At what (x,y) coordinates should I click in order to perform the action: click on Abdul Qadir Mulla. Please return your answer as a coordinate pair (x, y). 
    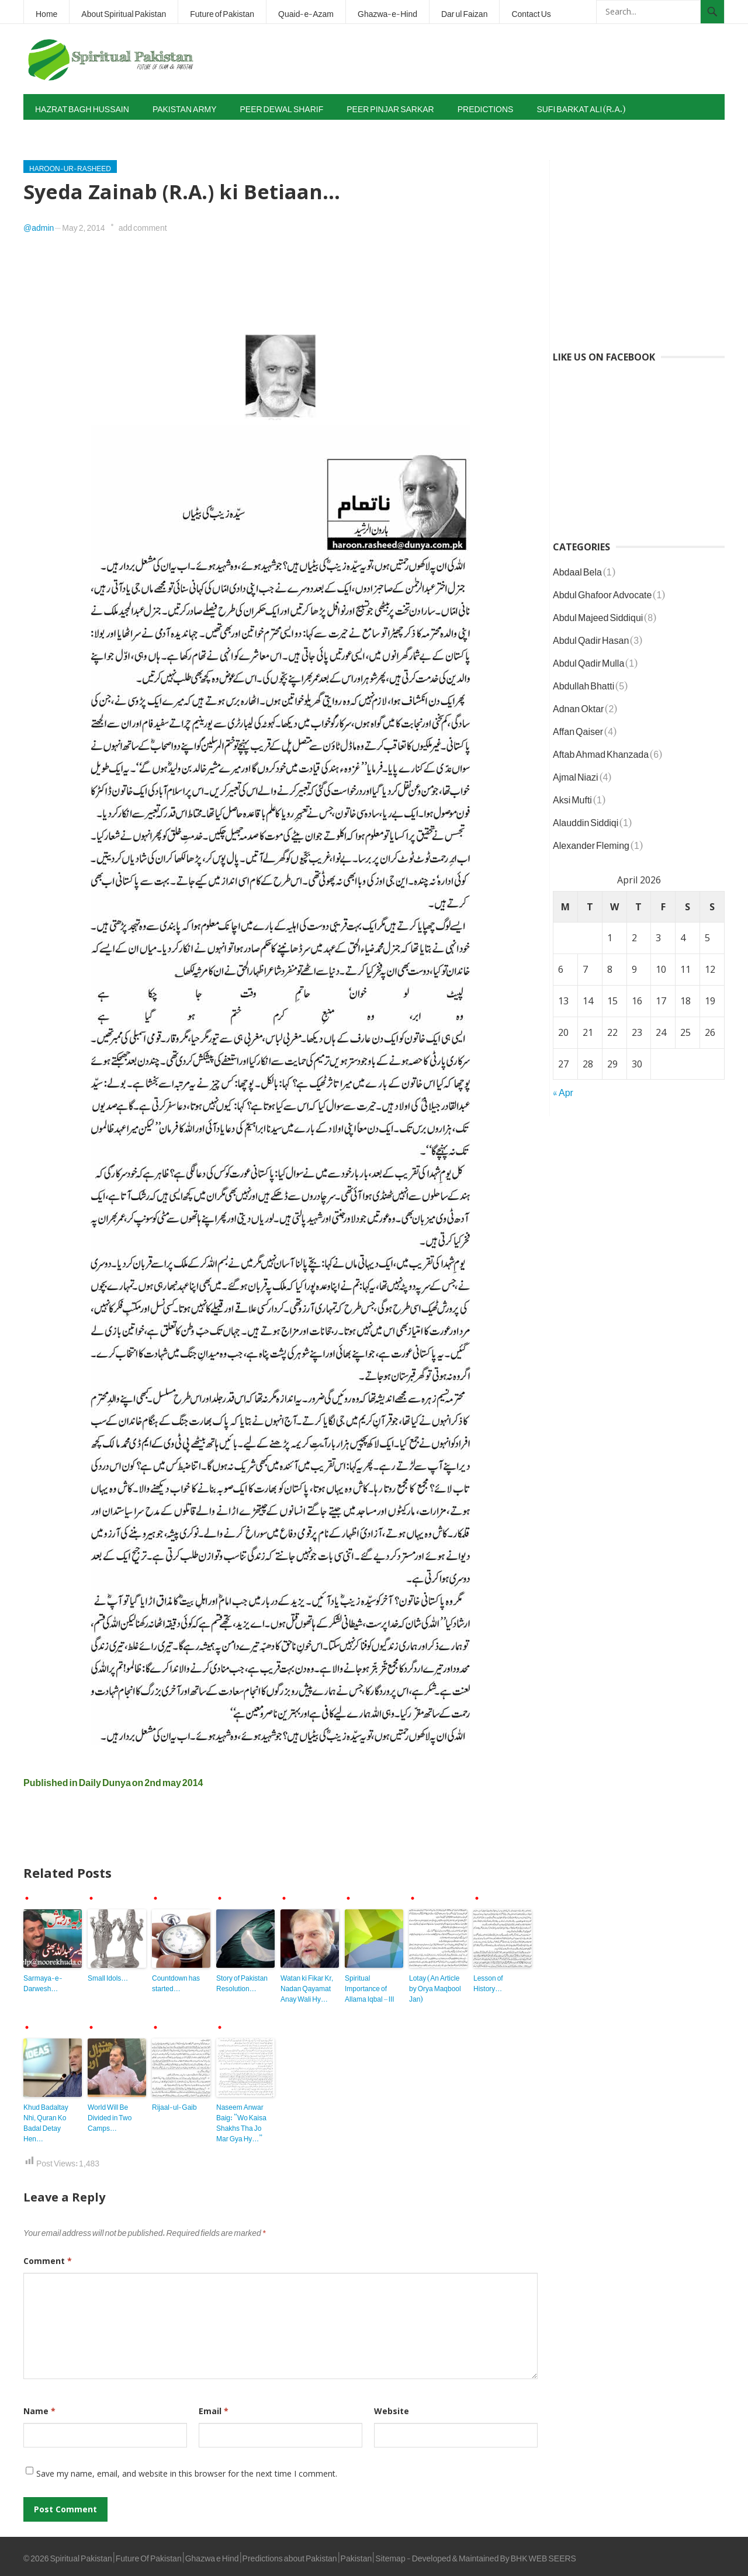
    Looking at the image, I should click on (588, 660).